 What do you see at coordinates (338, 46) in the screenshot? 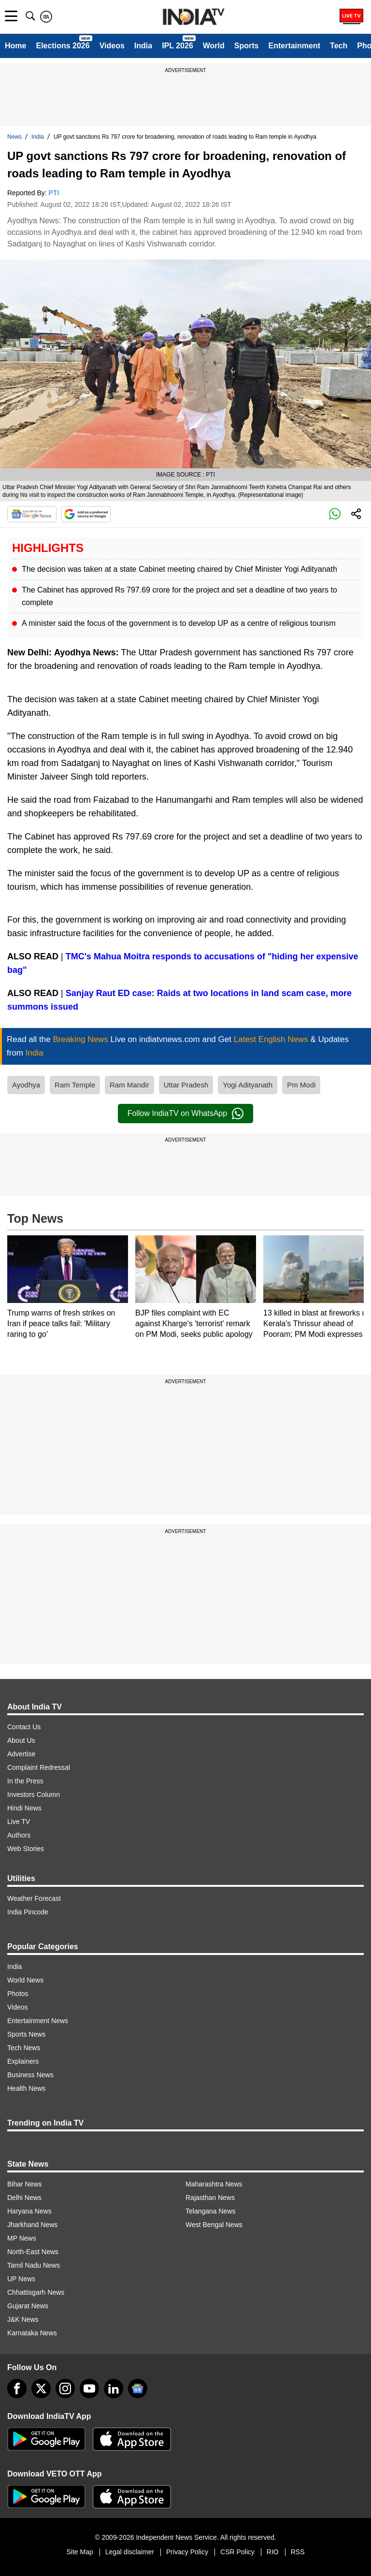
I see `Tech` at bounding box center [338, 46].